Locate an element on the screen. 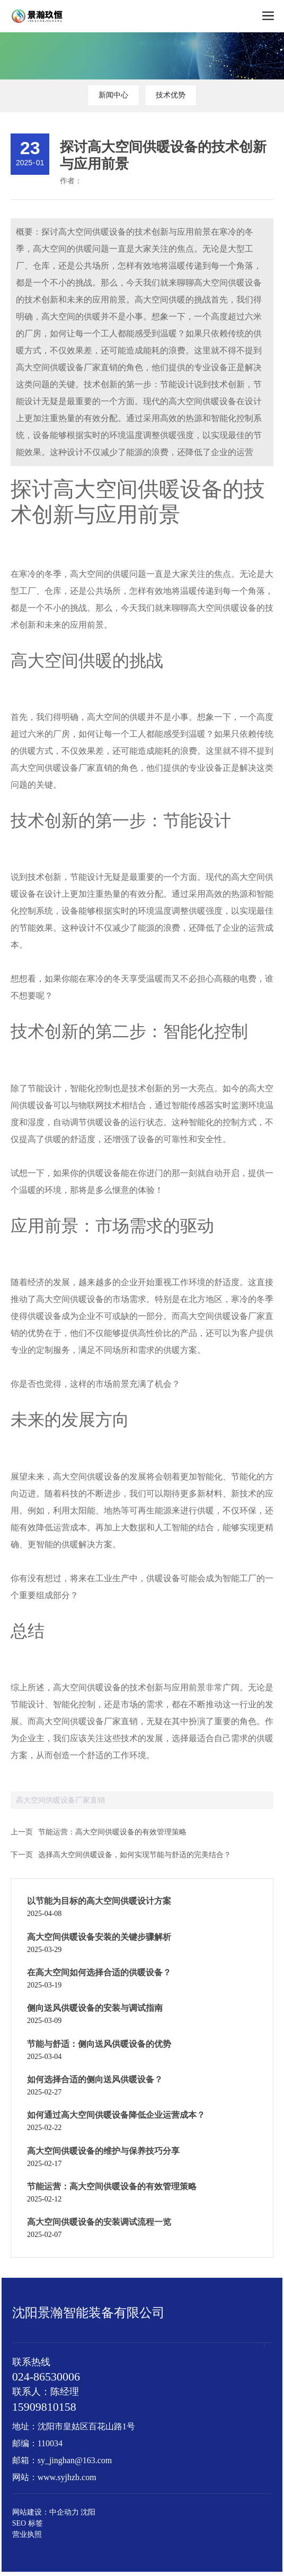  www.syjhzb.com is located at coordinates (67, 2477).